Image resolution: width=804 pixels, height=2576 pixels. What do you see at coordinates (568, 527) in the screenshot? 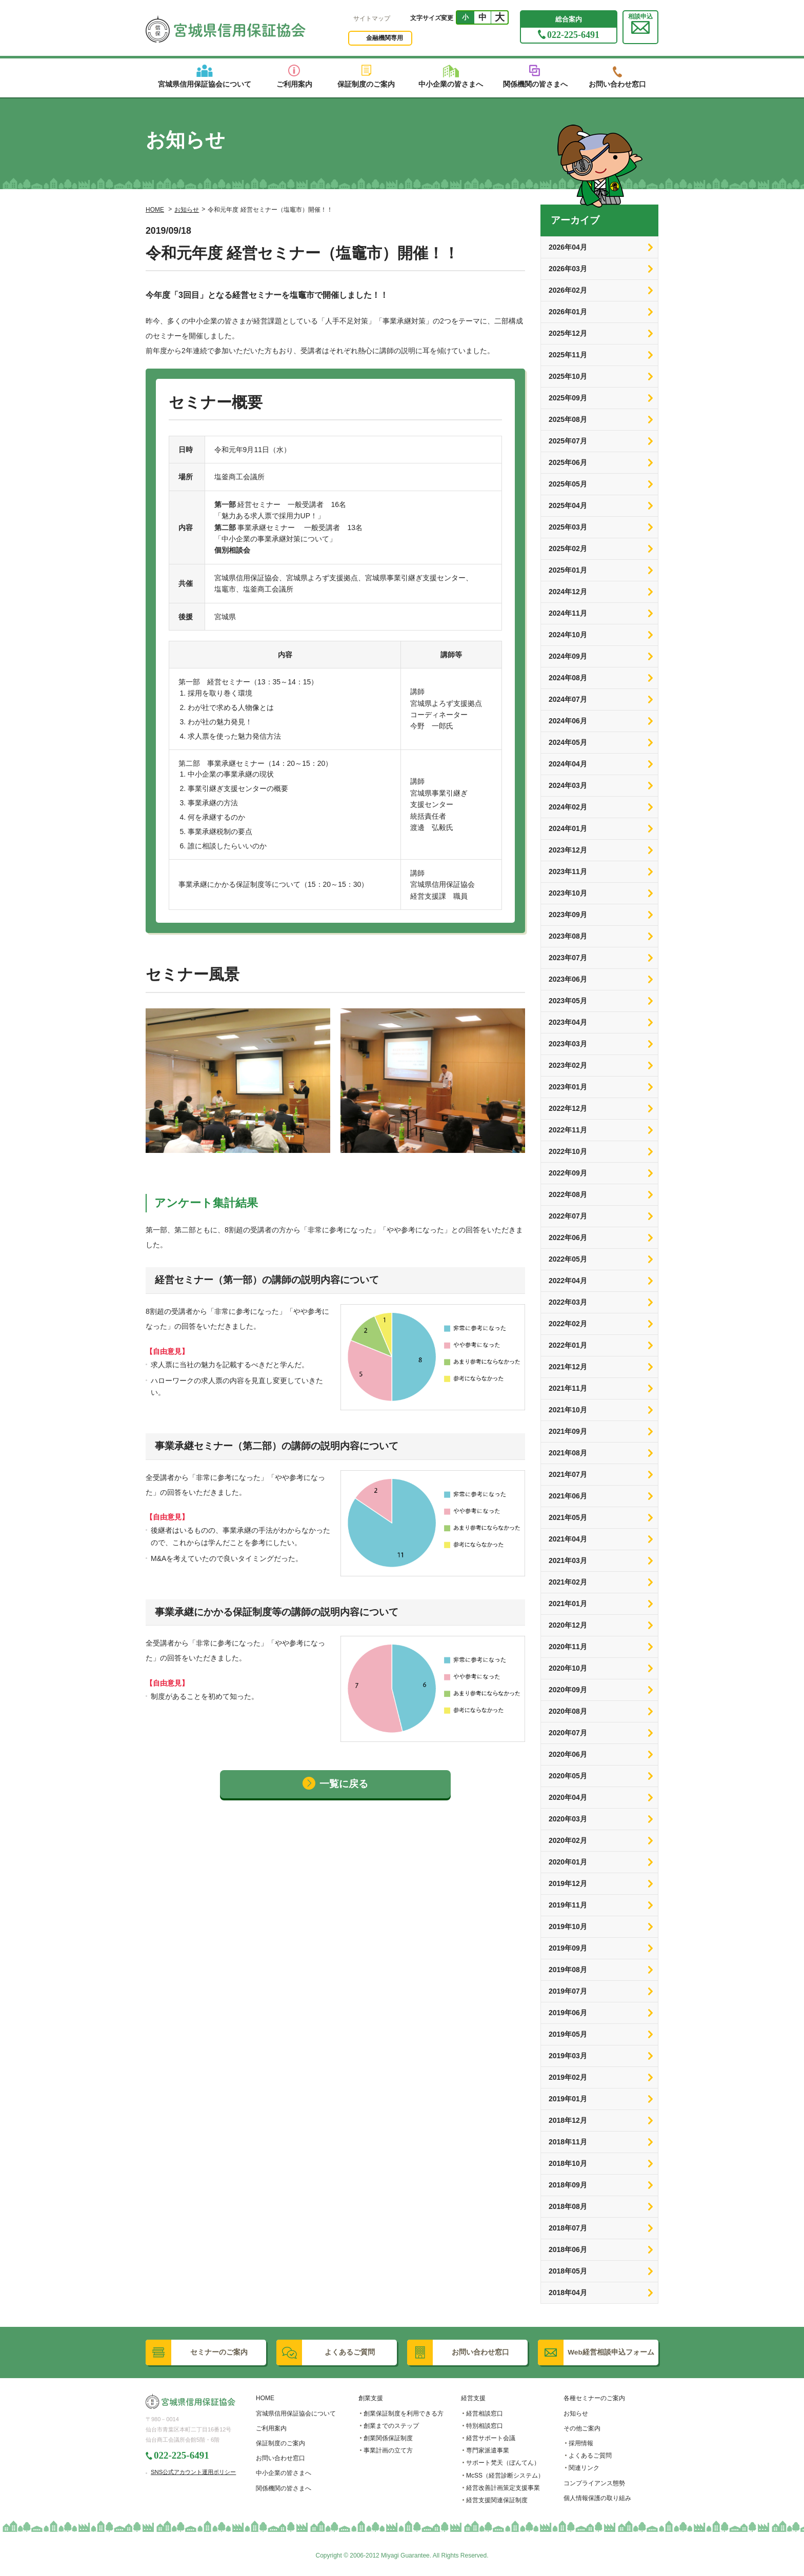
I see `2025年03月` at bounding box center [568, 527].